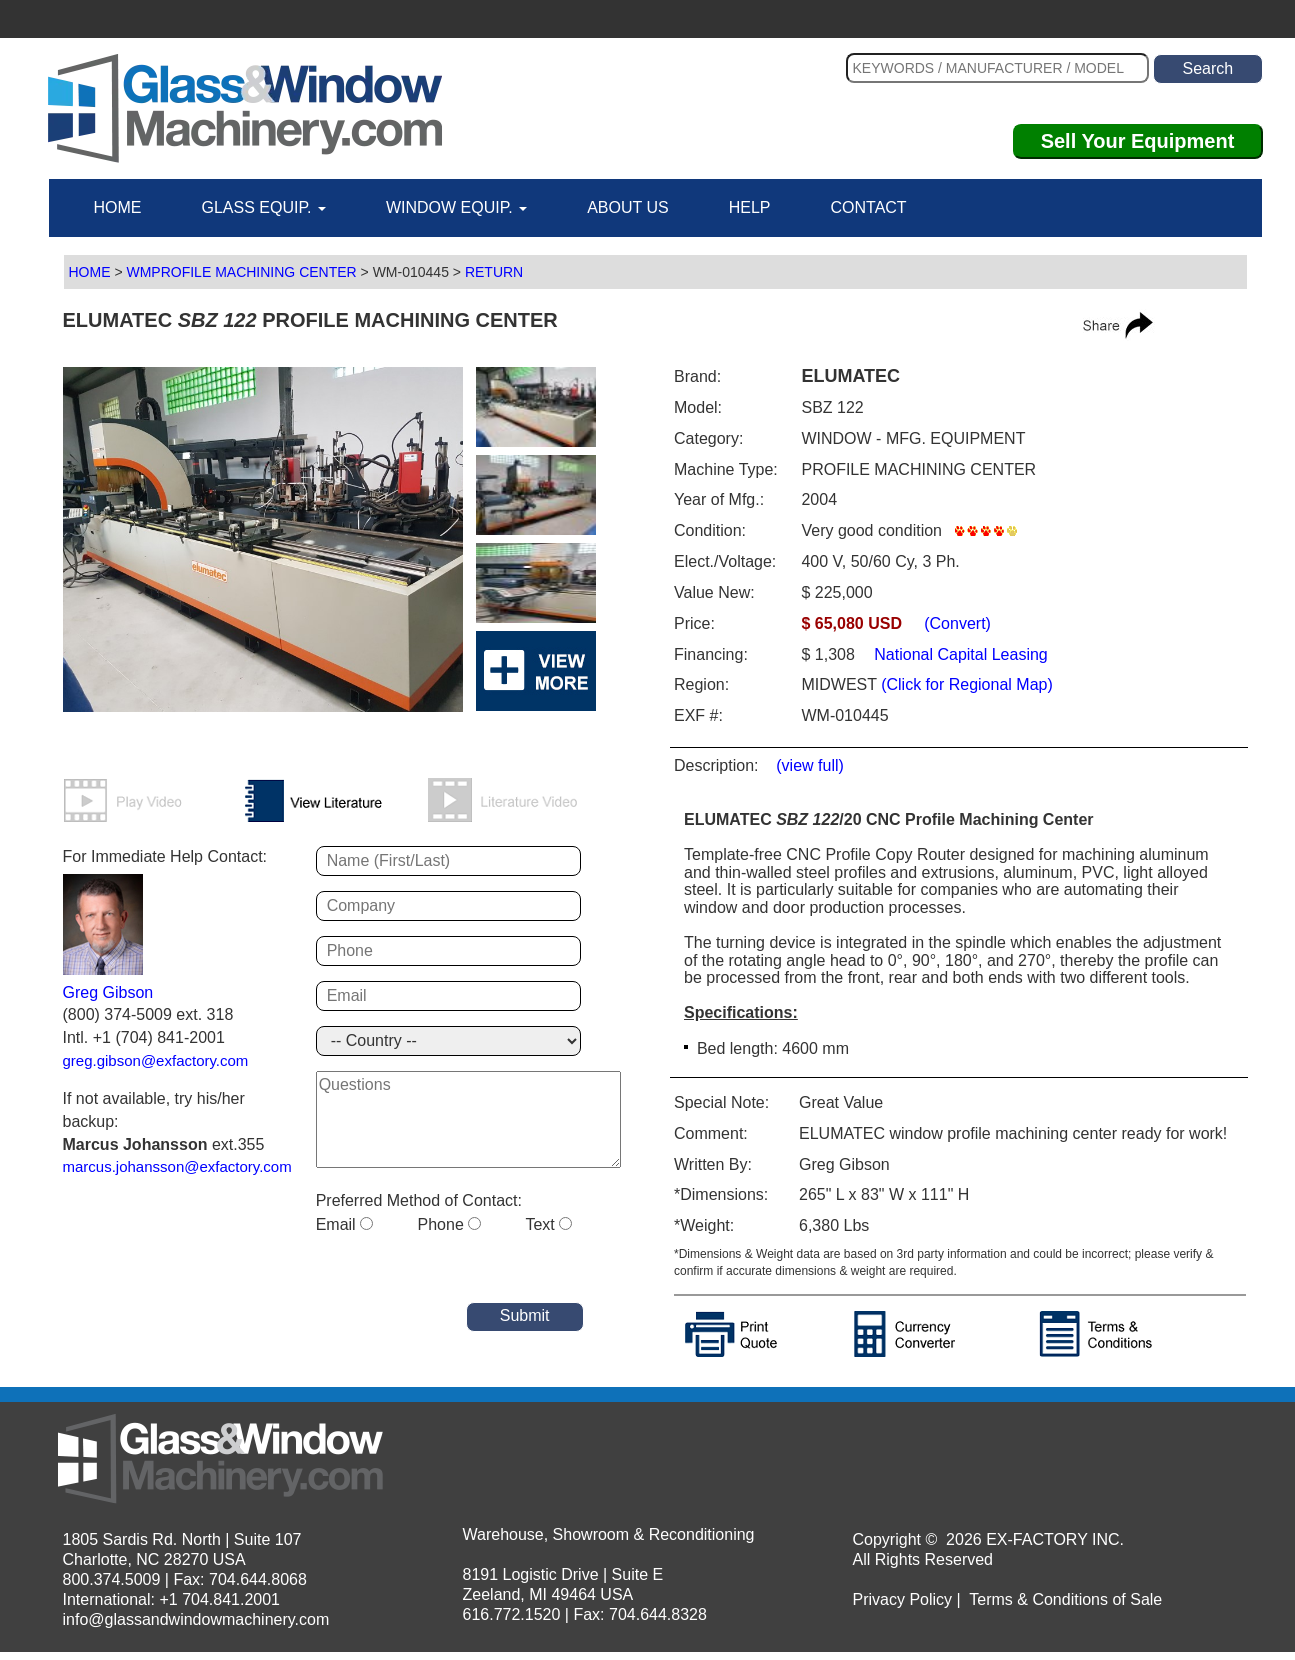 The height and width of the screenshot is (1660, 1295). Describe the element at coordinates (1065, 1599) in the screenshot. I see `Terms & Conditions of Sale` at that location.